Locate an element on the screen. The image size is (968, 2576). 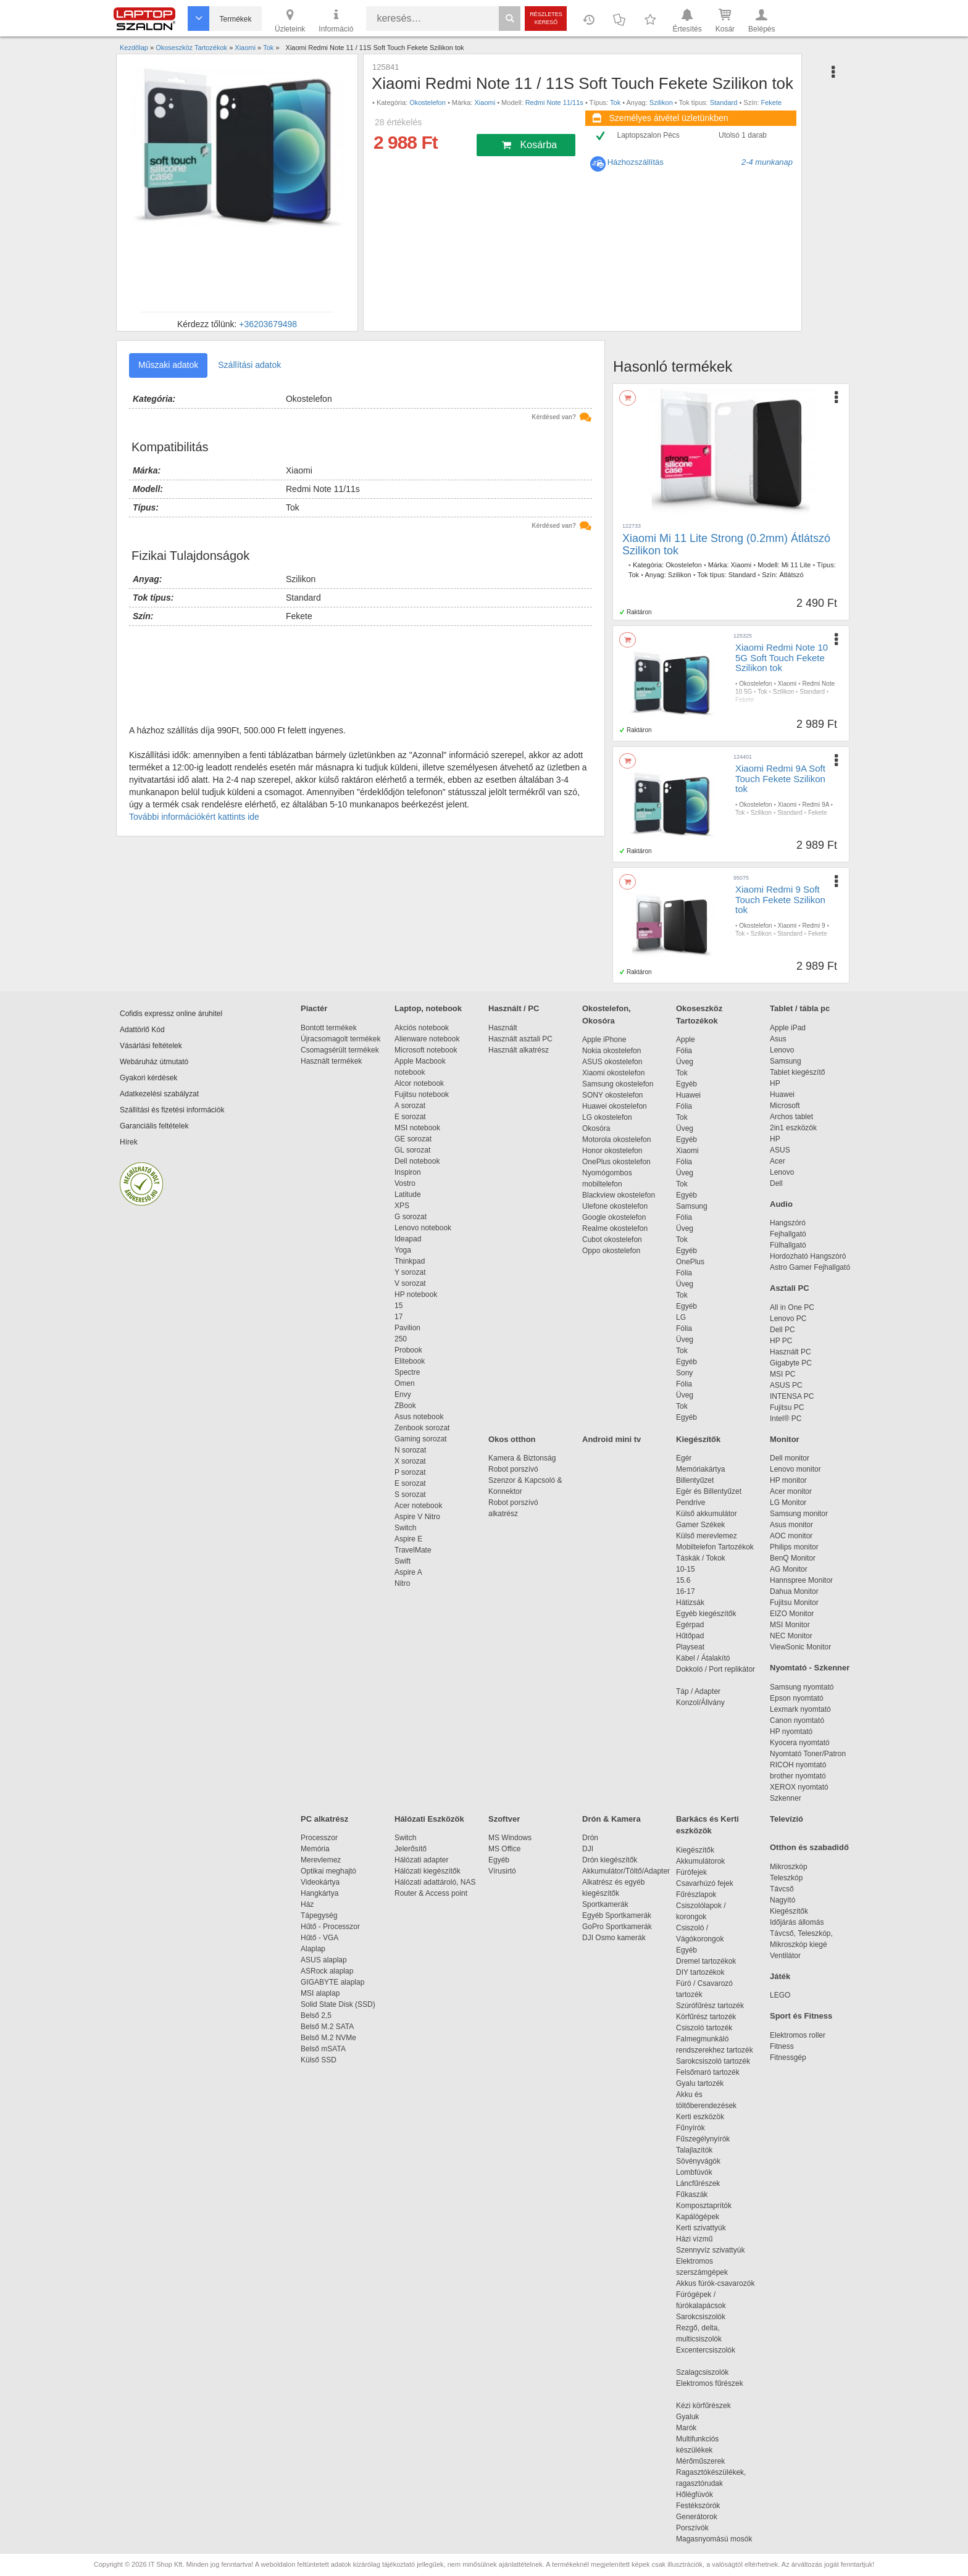
Gyalu tartozék is located at coordinates (700, 2083).